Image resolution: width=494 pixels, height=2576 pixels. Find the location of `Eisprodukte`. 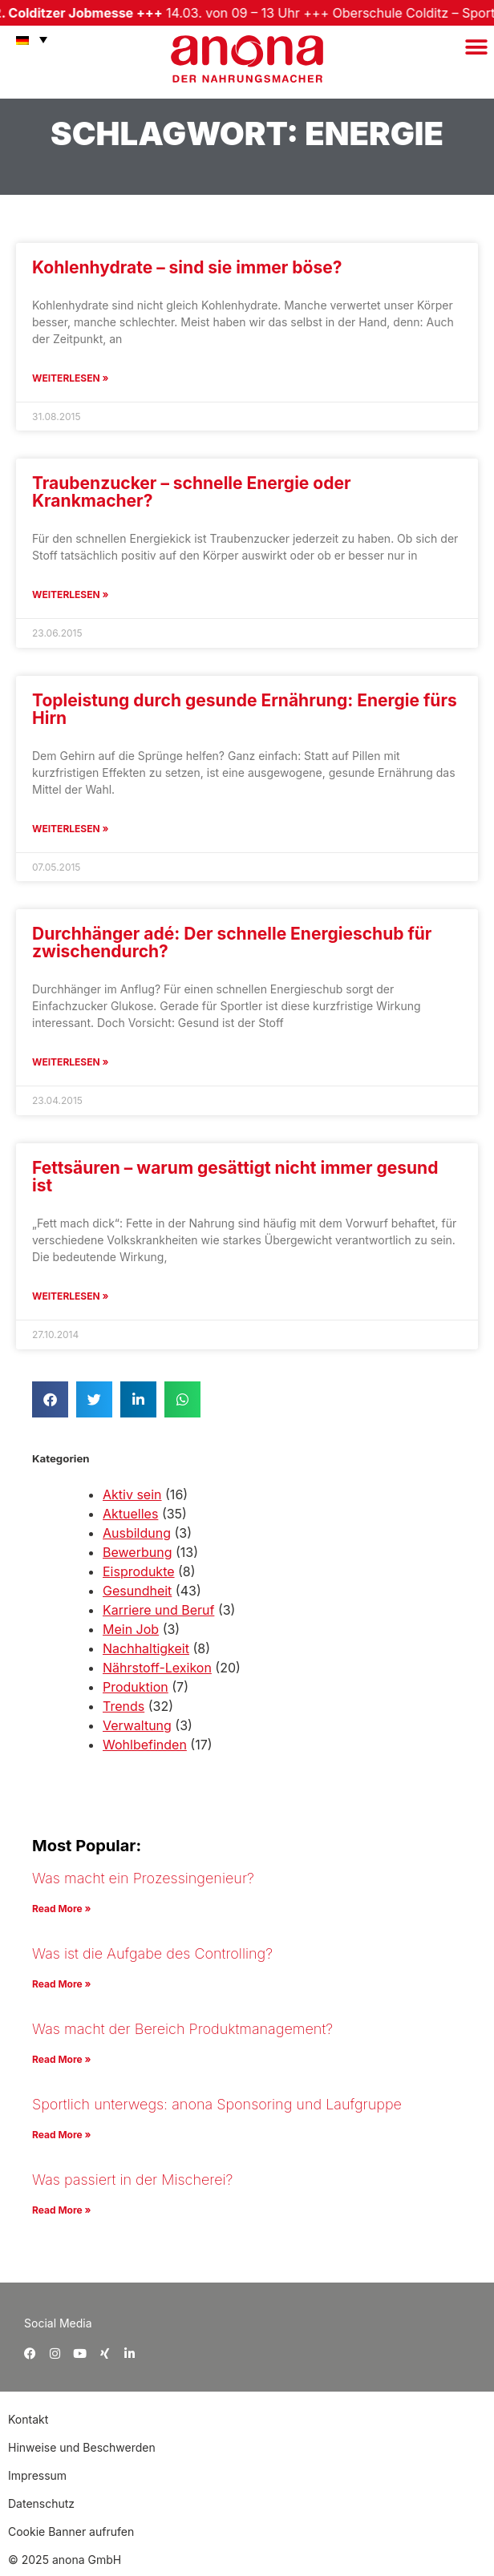

Eisprodukte is located at coordinates (139, 1571).